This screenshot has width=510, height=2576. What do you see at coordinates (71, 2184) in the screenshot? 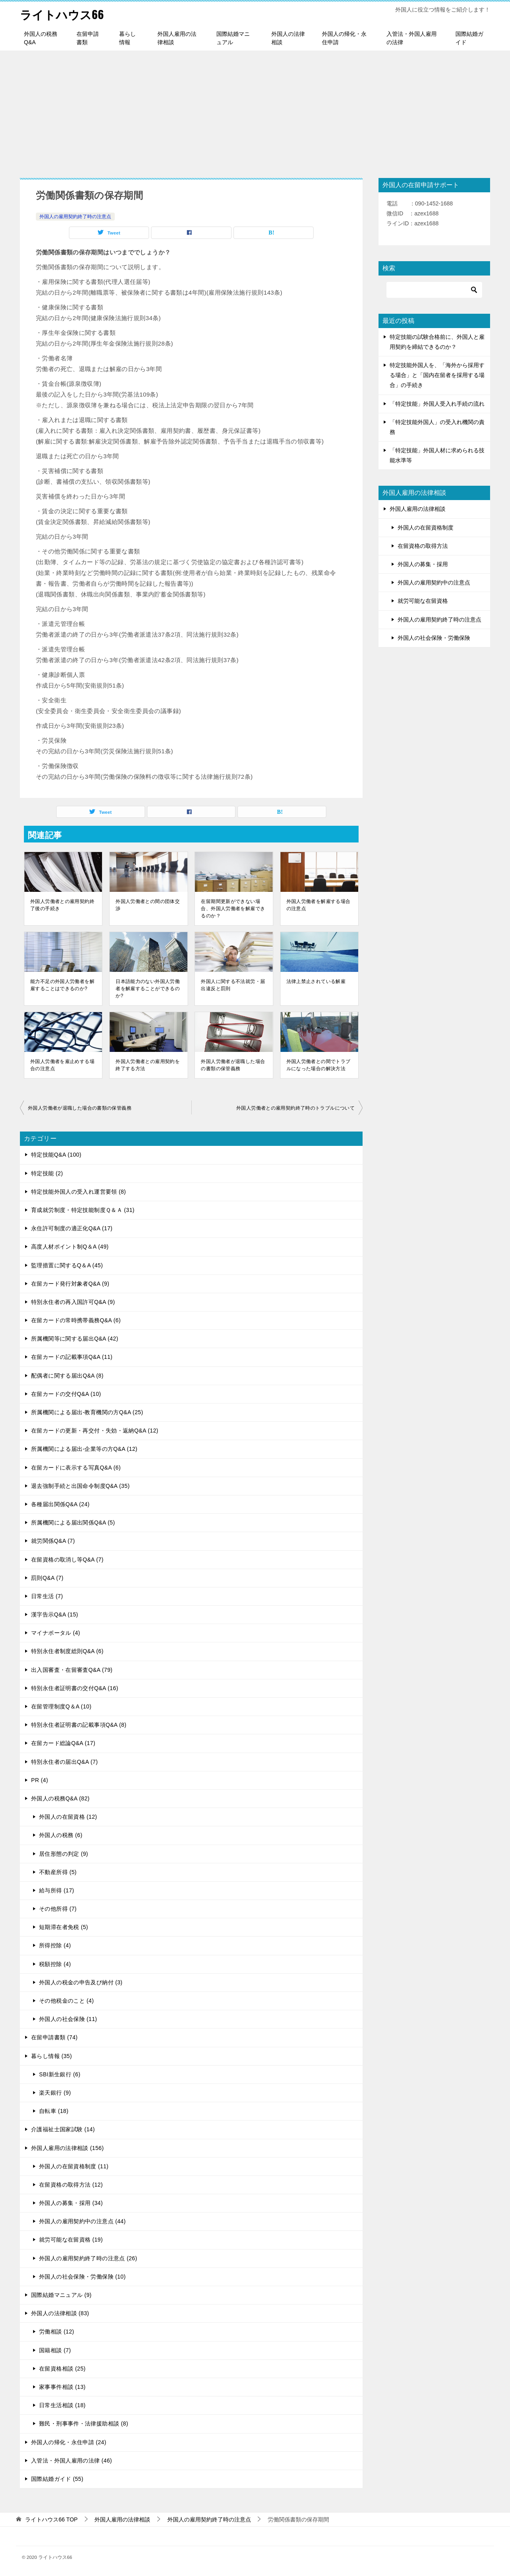
I see `在留資格の取得方法 (12)` at bounding box center [71, 2184].